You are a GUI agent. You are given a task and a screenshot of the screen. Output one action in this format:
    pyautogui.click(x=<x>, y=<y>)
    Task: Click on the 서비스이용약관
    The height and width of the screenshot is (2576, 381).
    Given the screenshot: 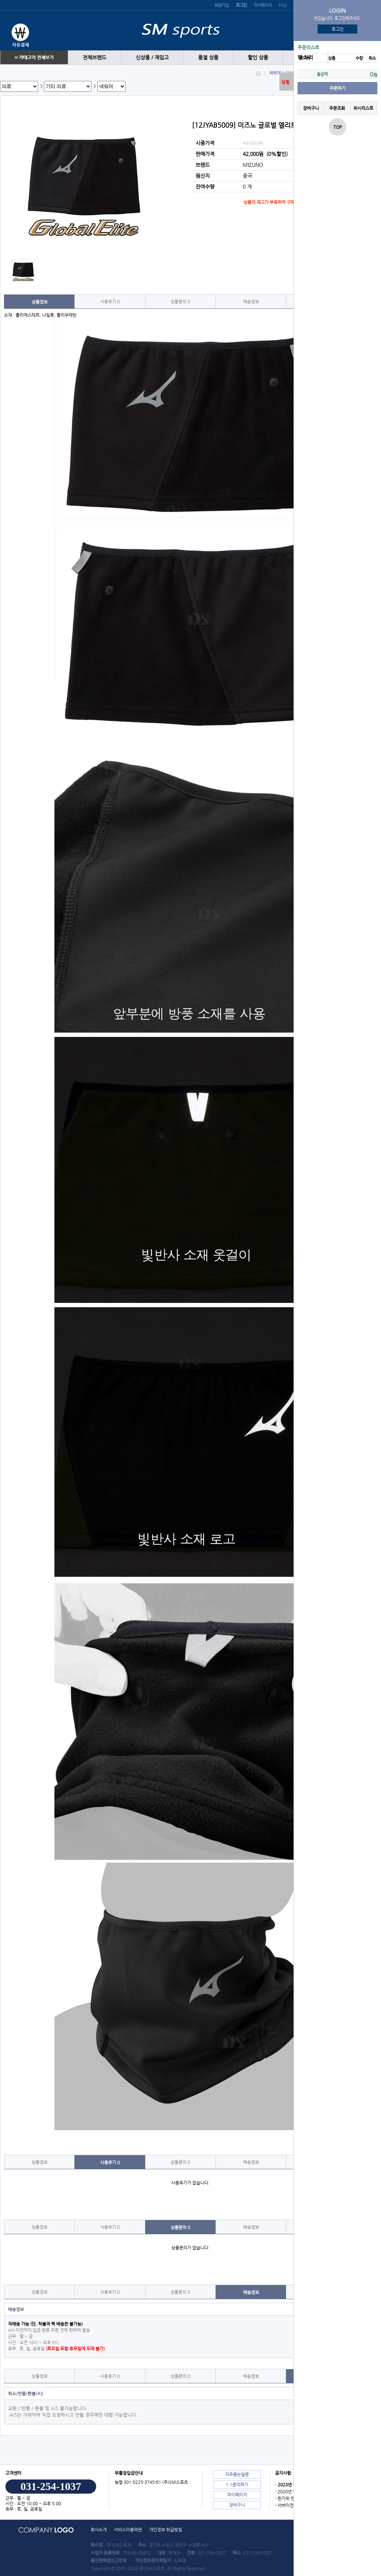 What is the action you would take?
    pyautogui.click(x=128, y=2529)
    